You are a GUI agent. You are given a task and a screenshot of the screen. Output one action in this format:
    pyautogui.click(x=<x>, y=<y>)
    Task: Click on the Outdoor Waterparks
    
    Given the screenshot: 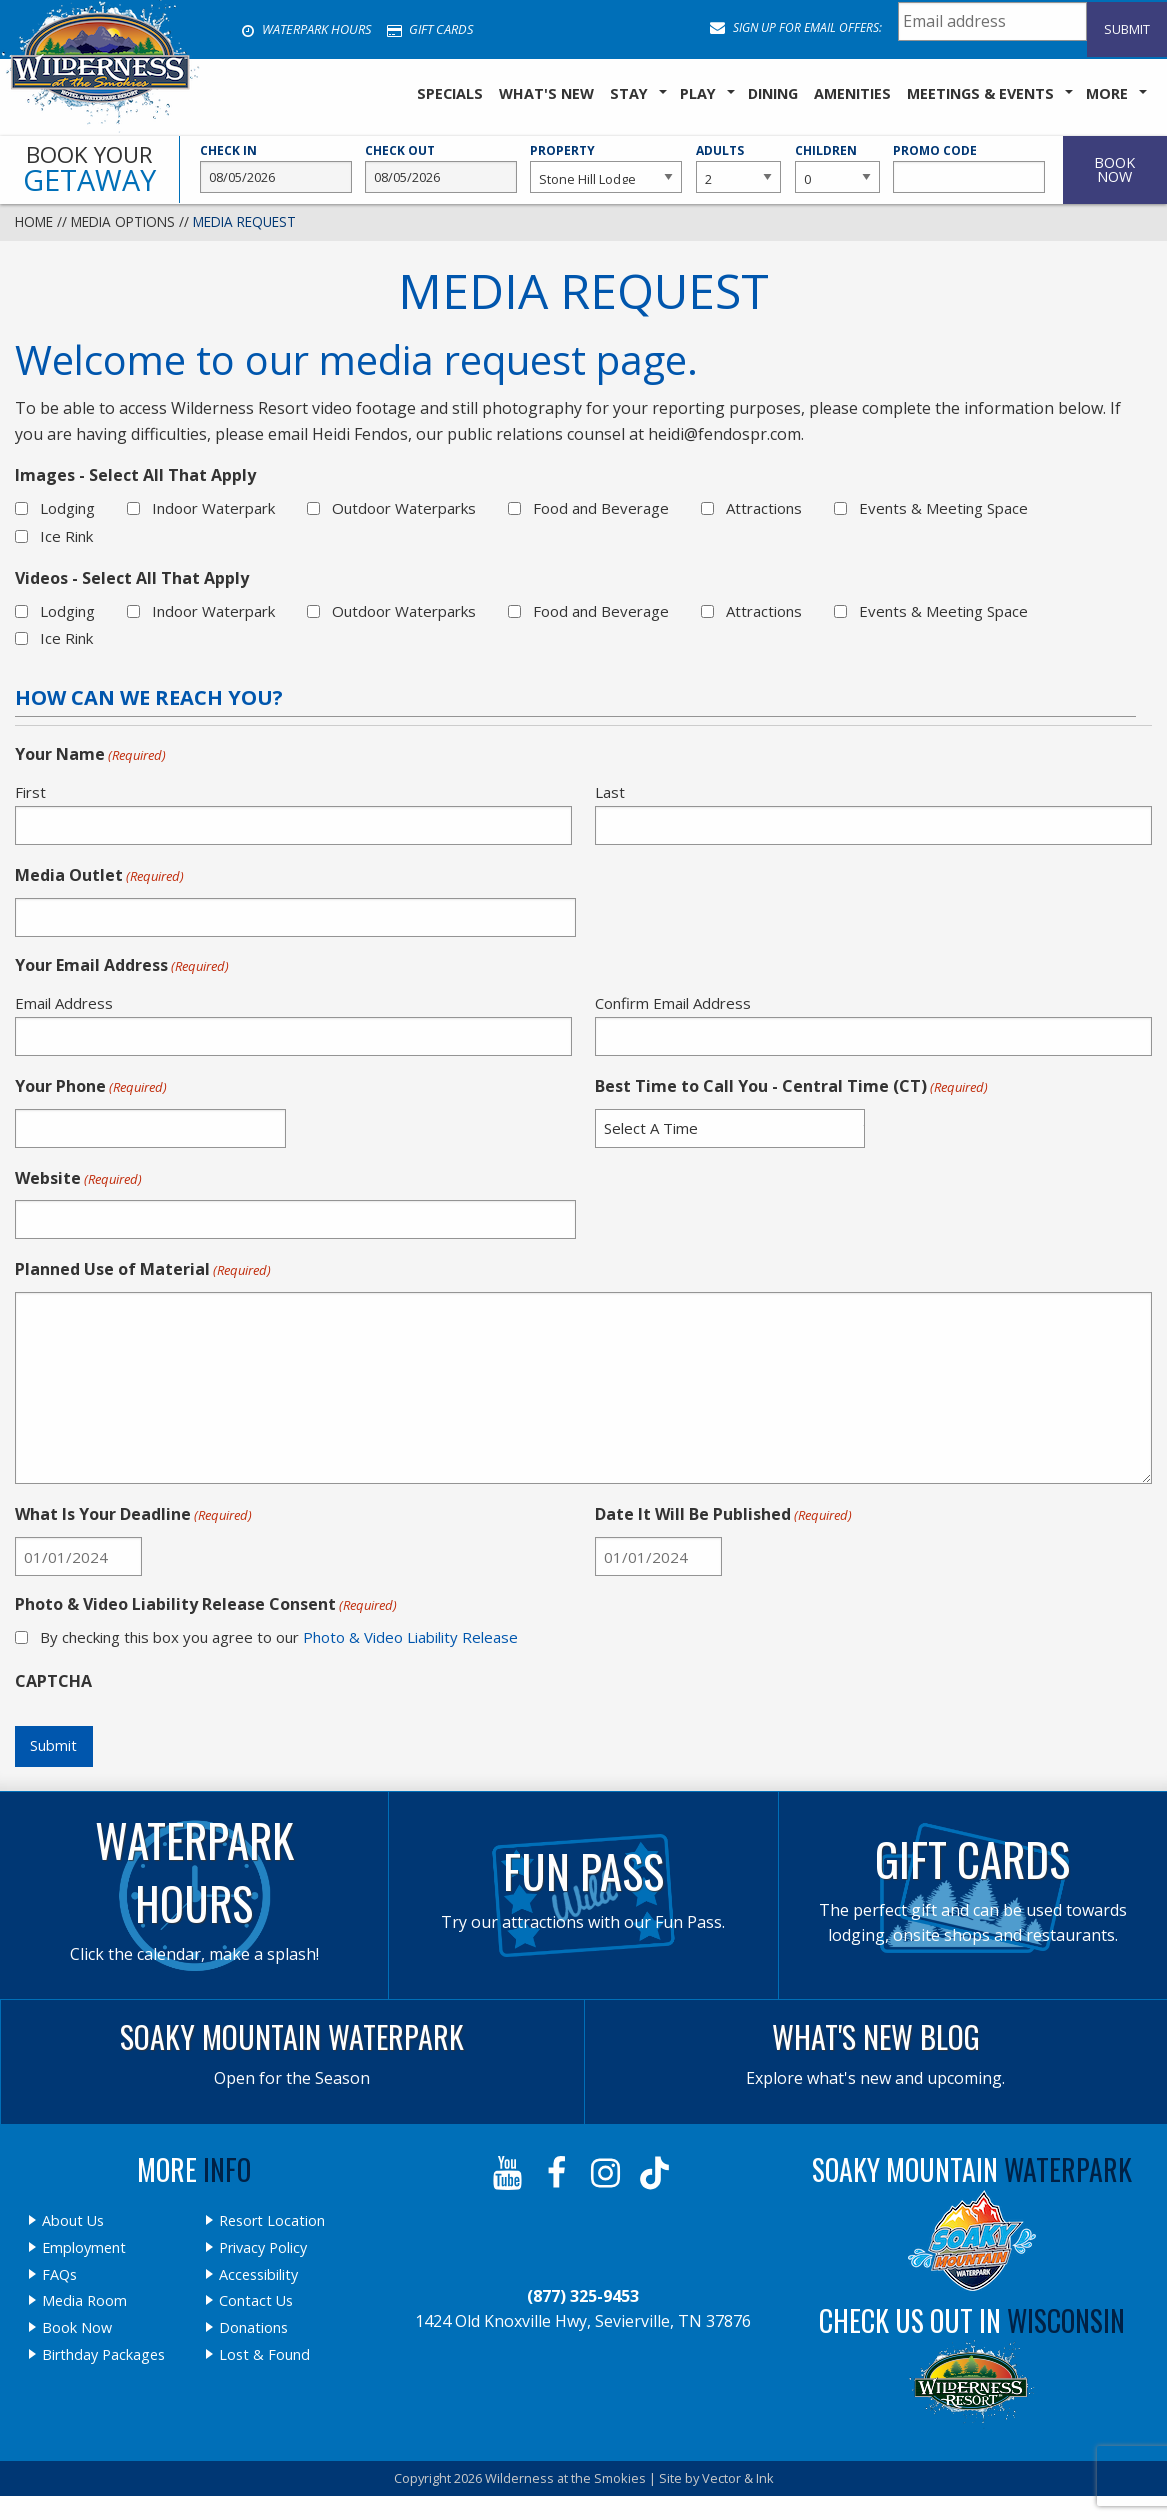 What is the action you would take?
    pyautogui.click(x=404, y=508)
    